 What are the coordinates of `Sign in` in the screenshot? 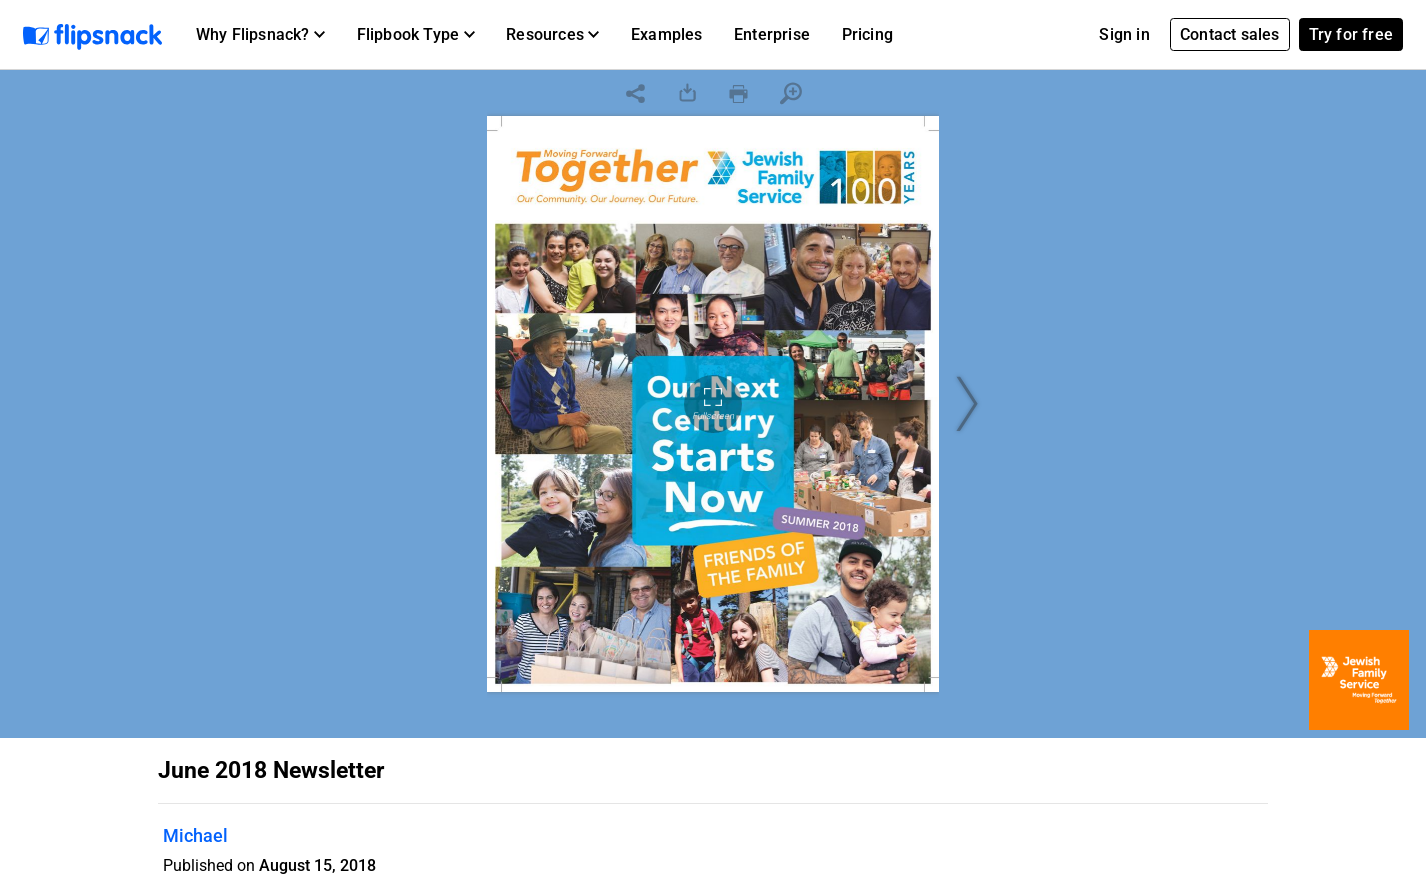 It's located at (1124, 34).